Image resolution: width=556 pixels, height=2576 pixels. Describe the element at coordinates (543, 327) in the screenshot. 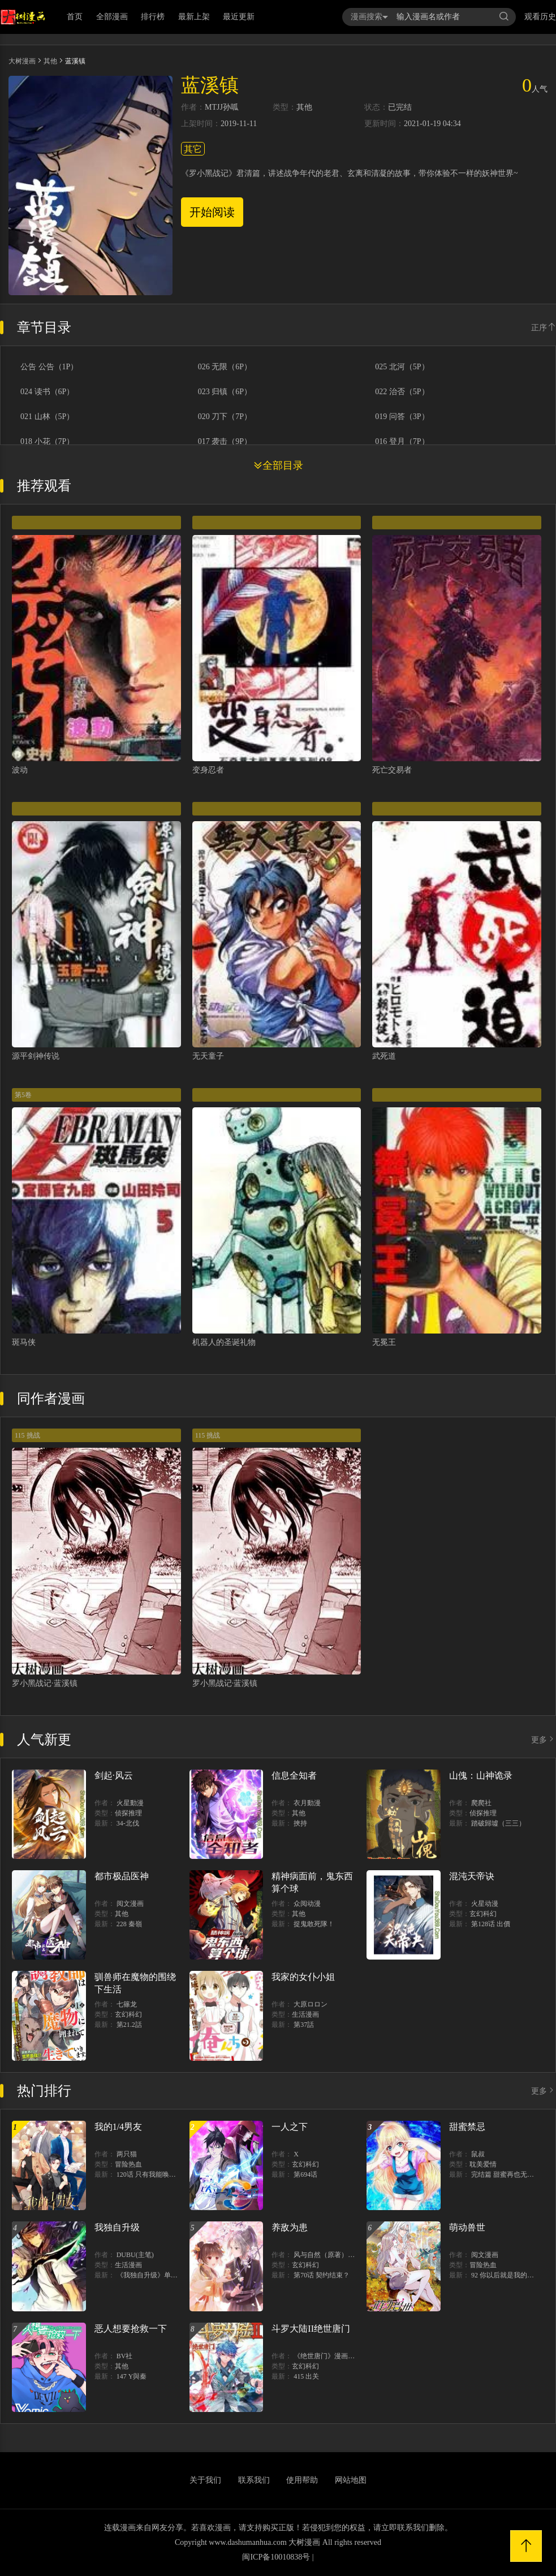

I see `正序` at that location.